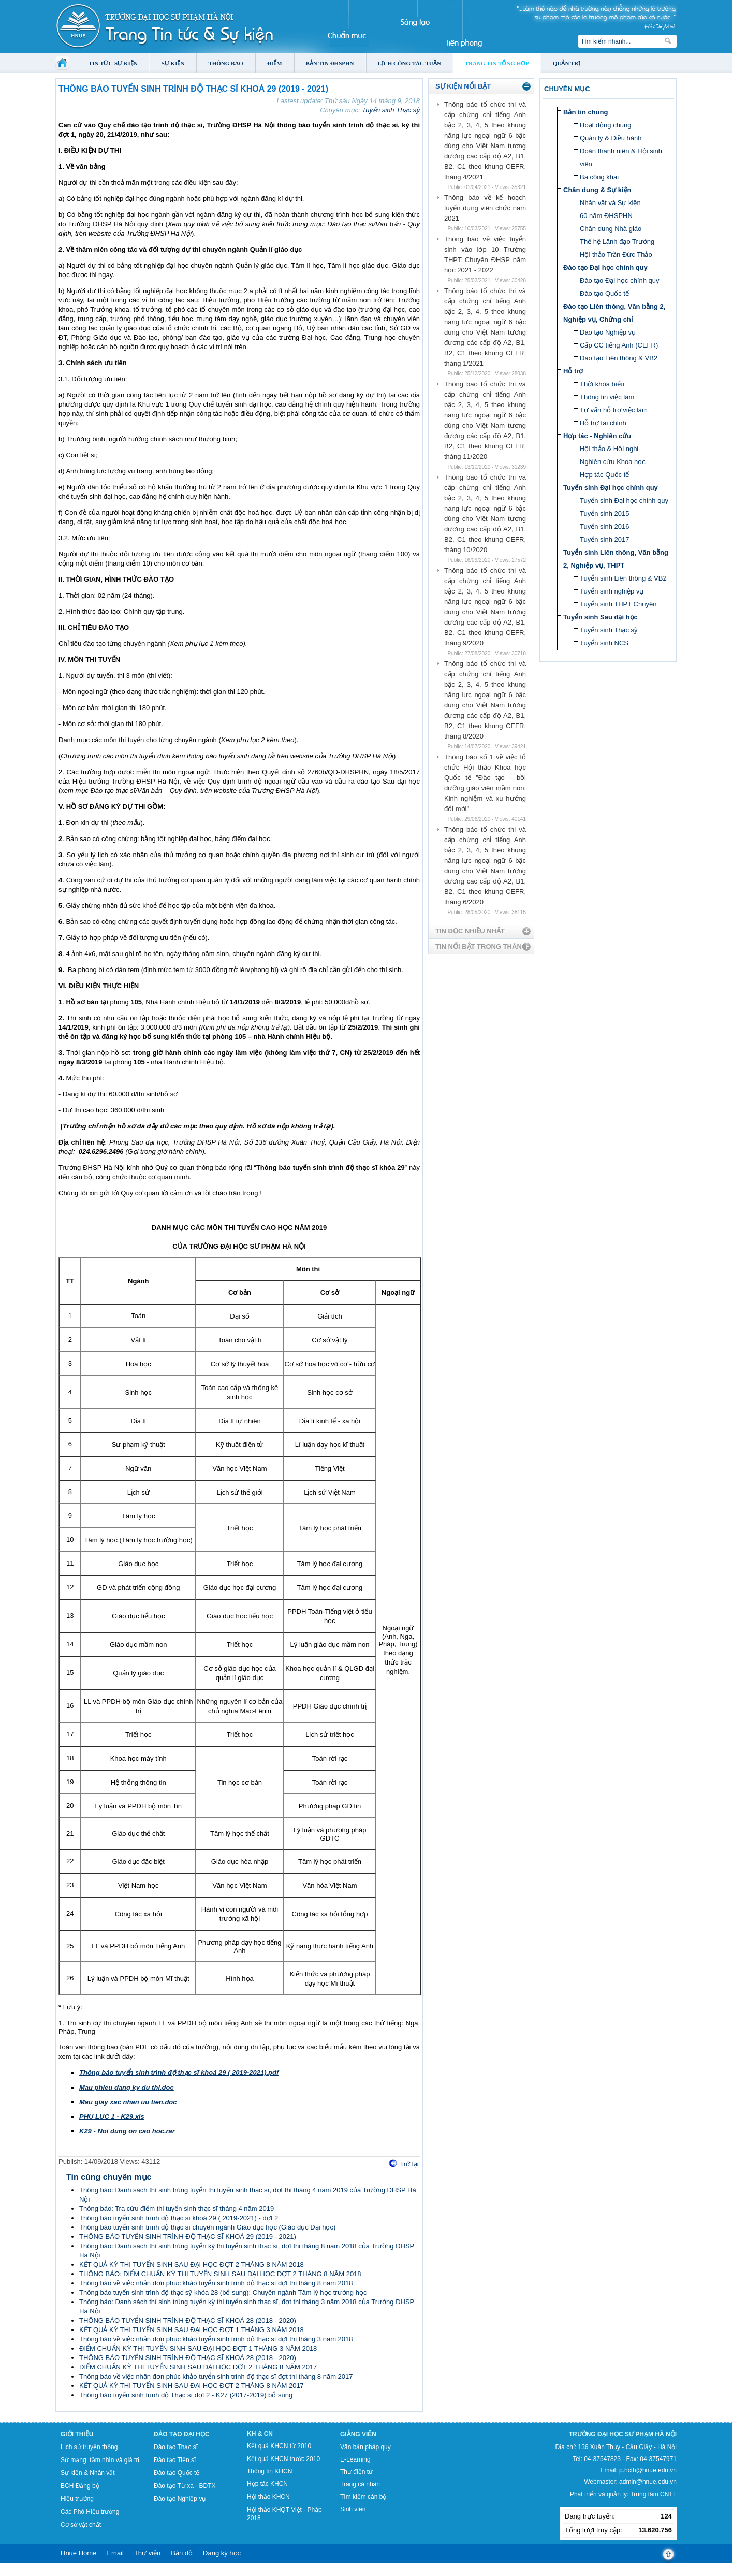 Image resolution: width=732 pixels, height=2576 pixels. Describe the element at coordinates (185, 2395) in the screenshot. I see `Thông báo tuyển sinh trình độ Thạc sĩ đợt 2 - K27 (2017-2019) bổ sung` at that location.